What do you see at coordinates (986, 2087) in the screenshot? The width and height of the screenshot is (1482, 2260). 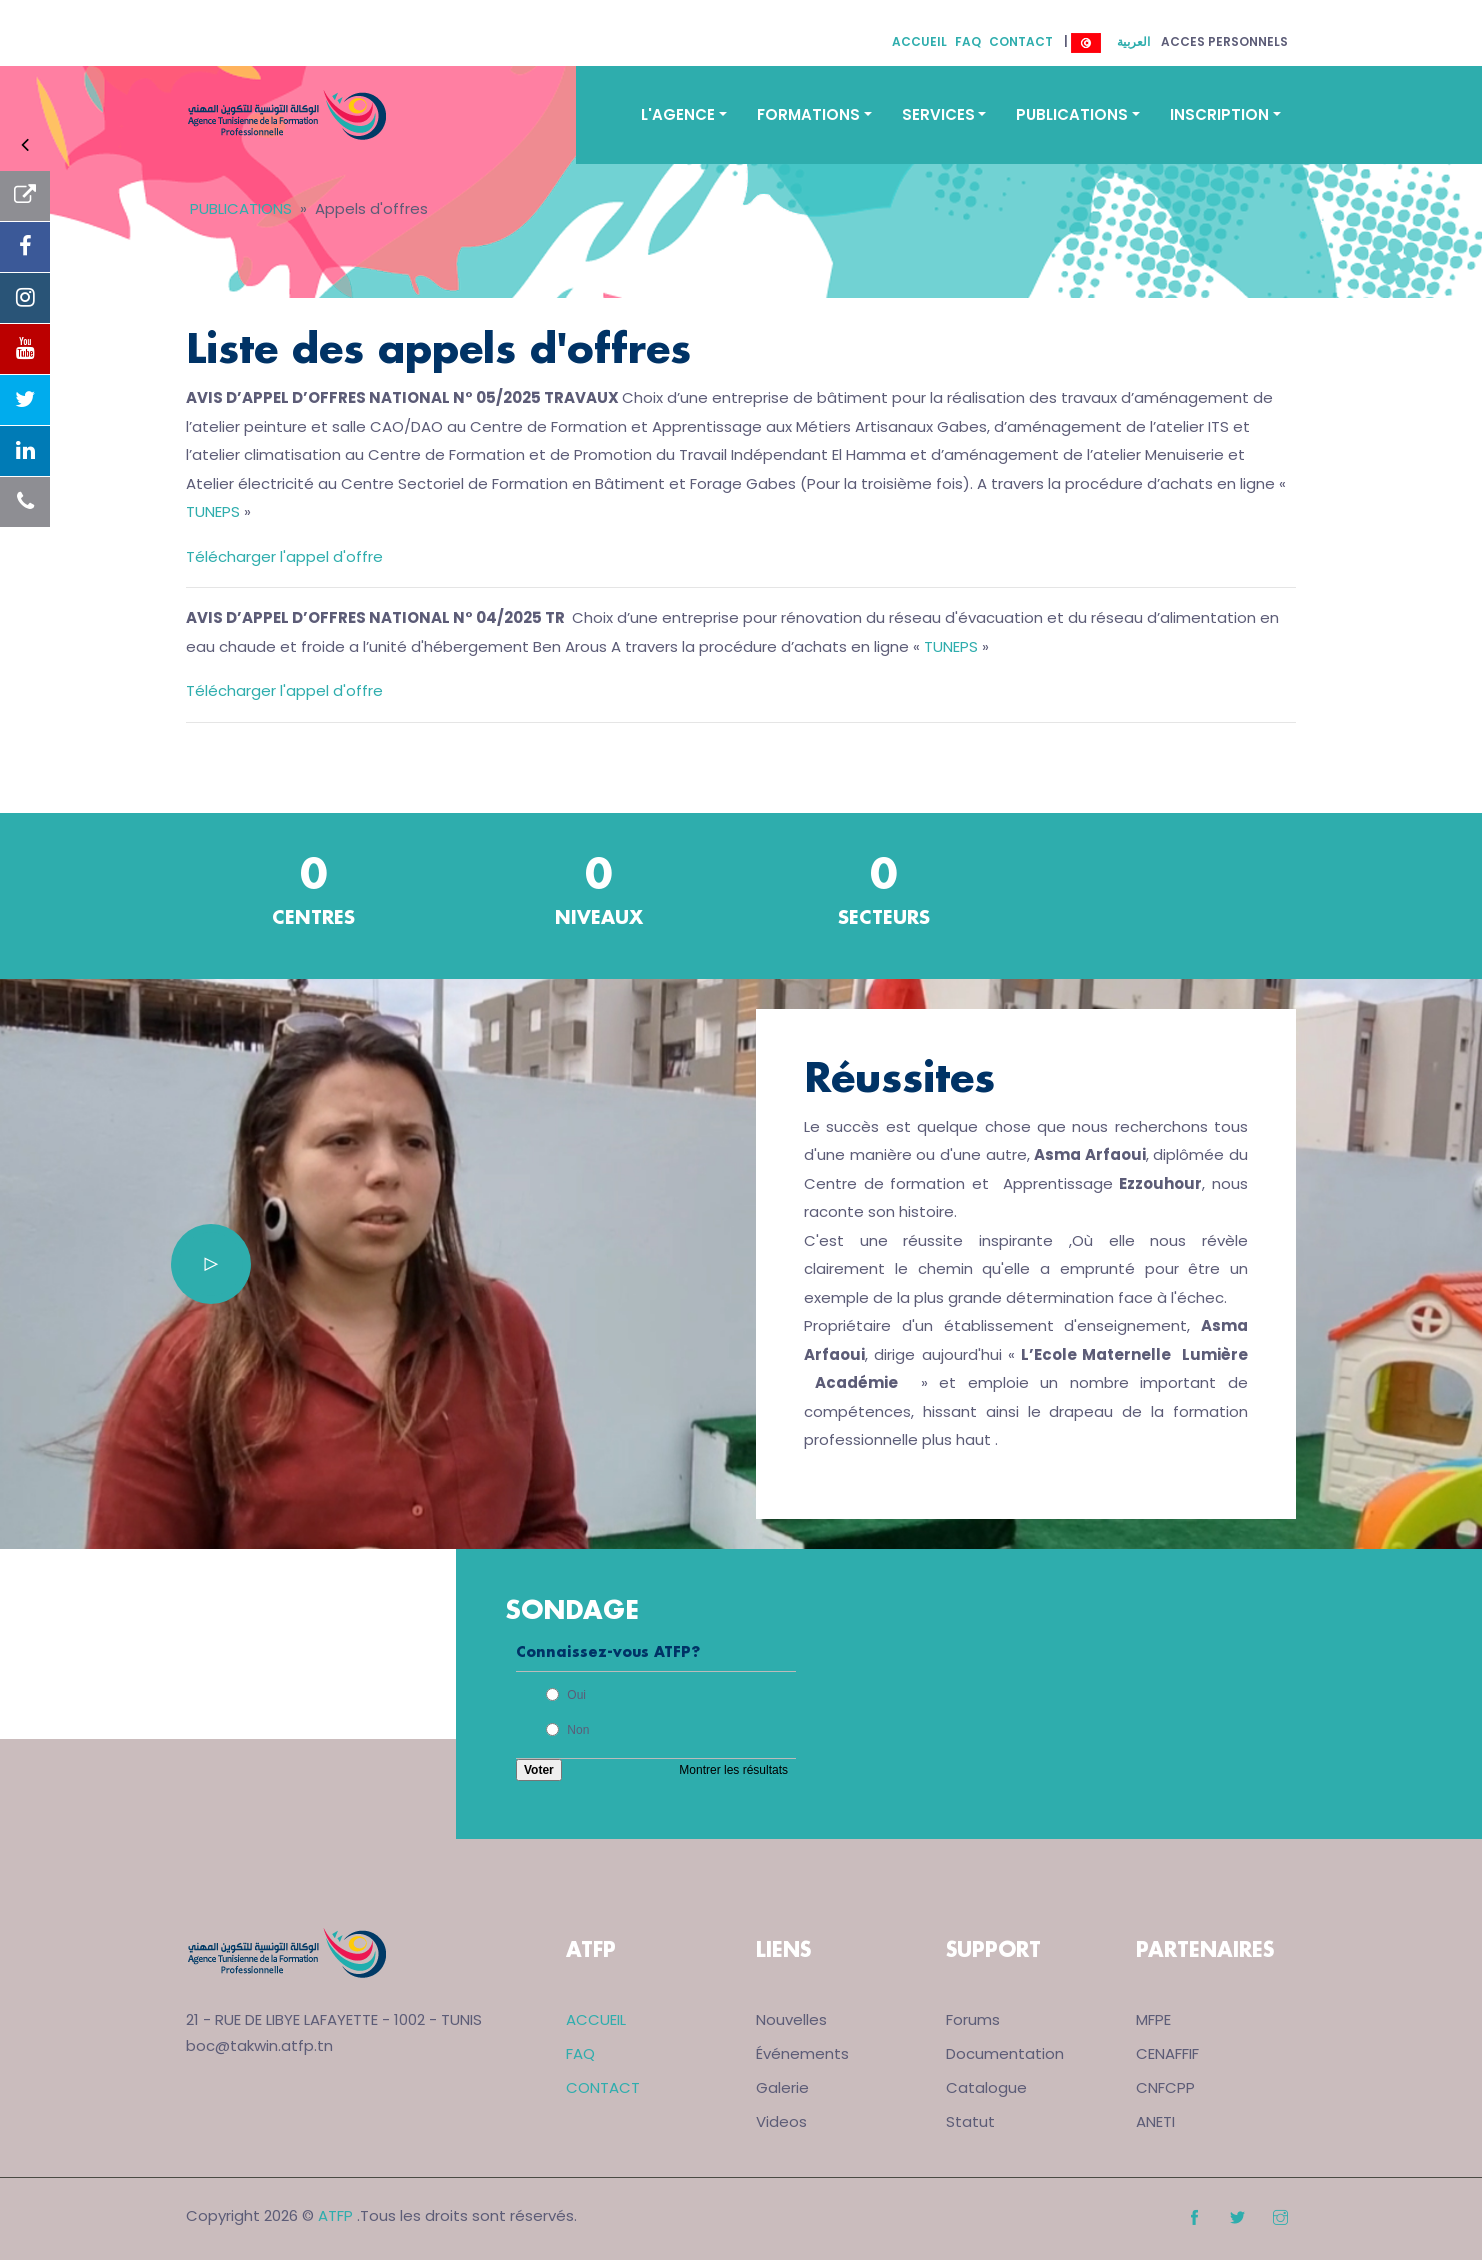 I see `Catalogue` at bounding box center [986, 2087].